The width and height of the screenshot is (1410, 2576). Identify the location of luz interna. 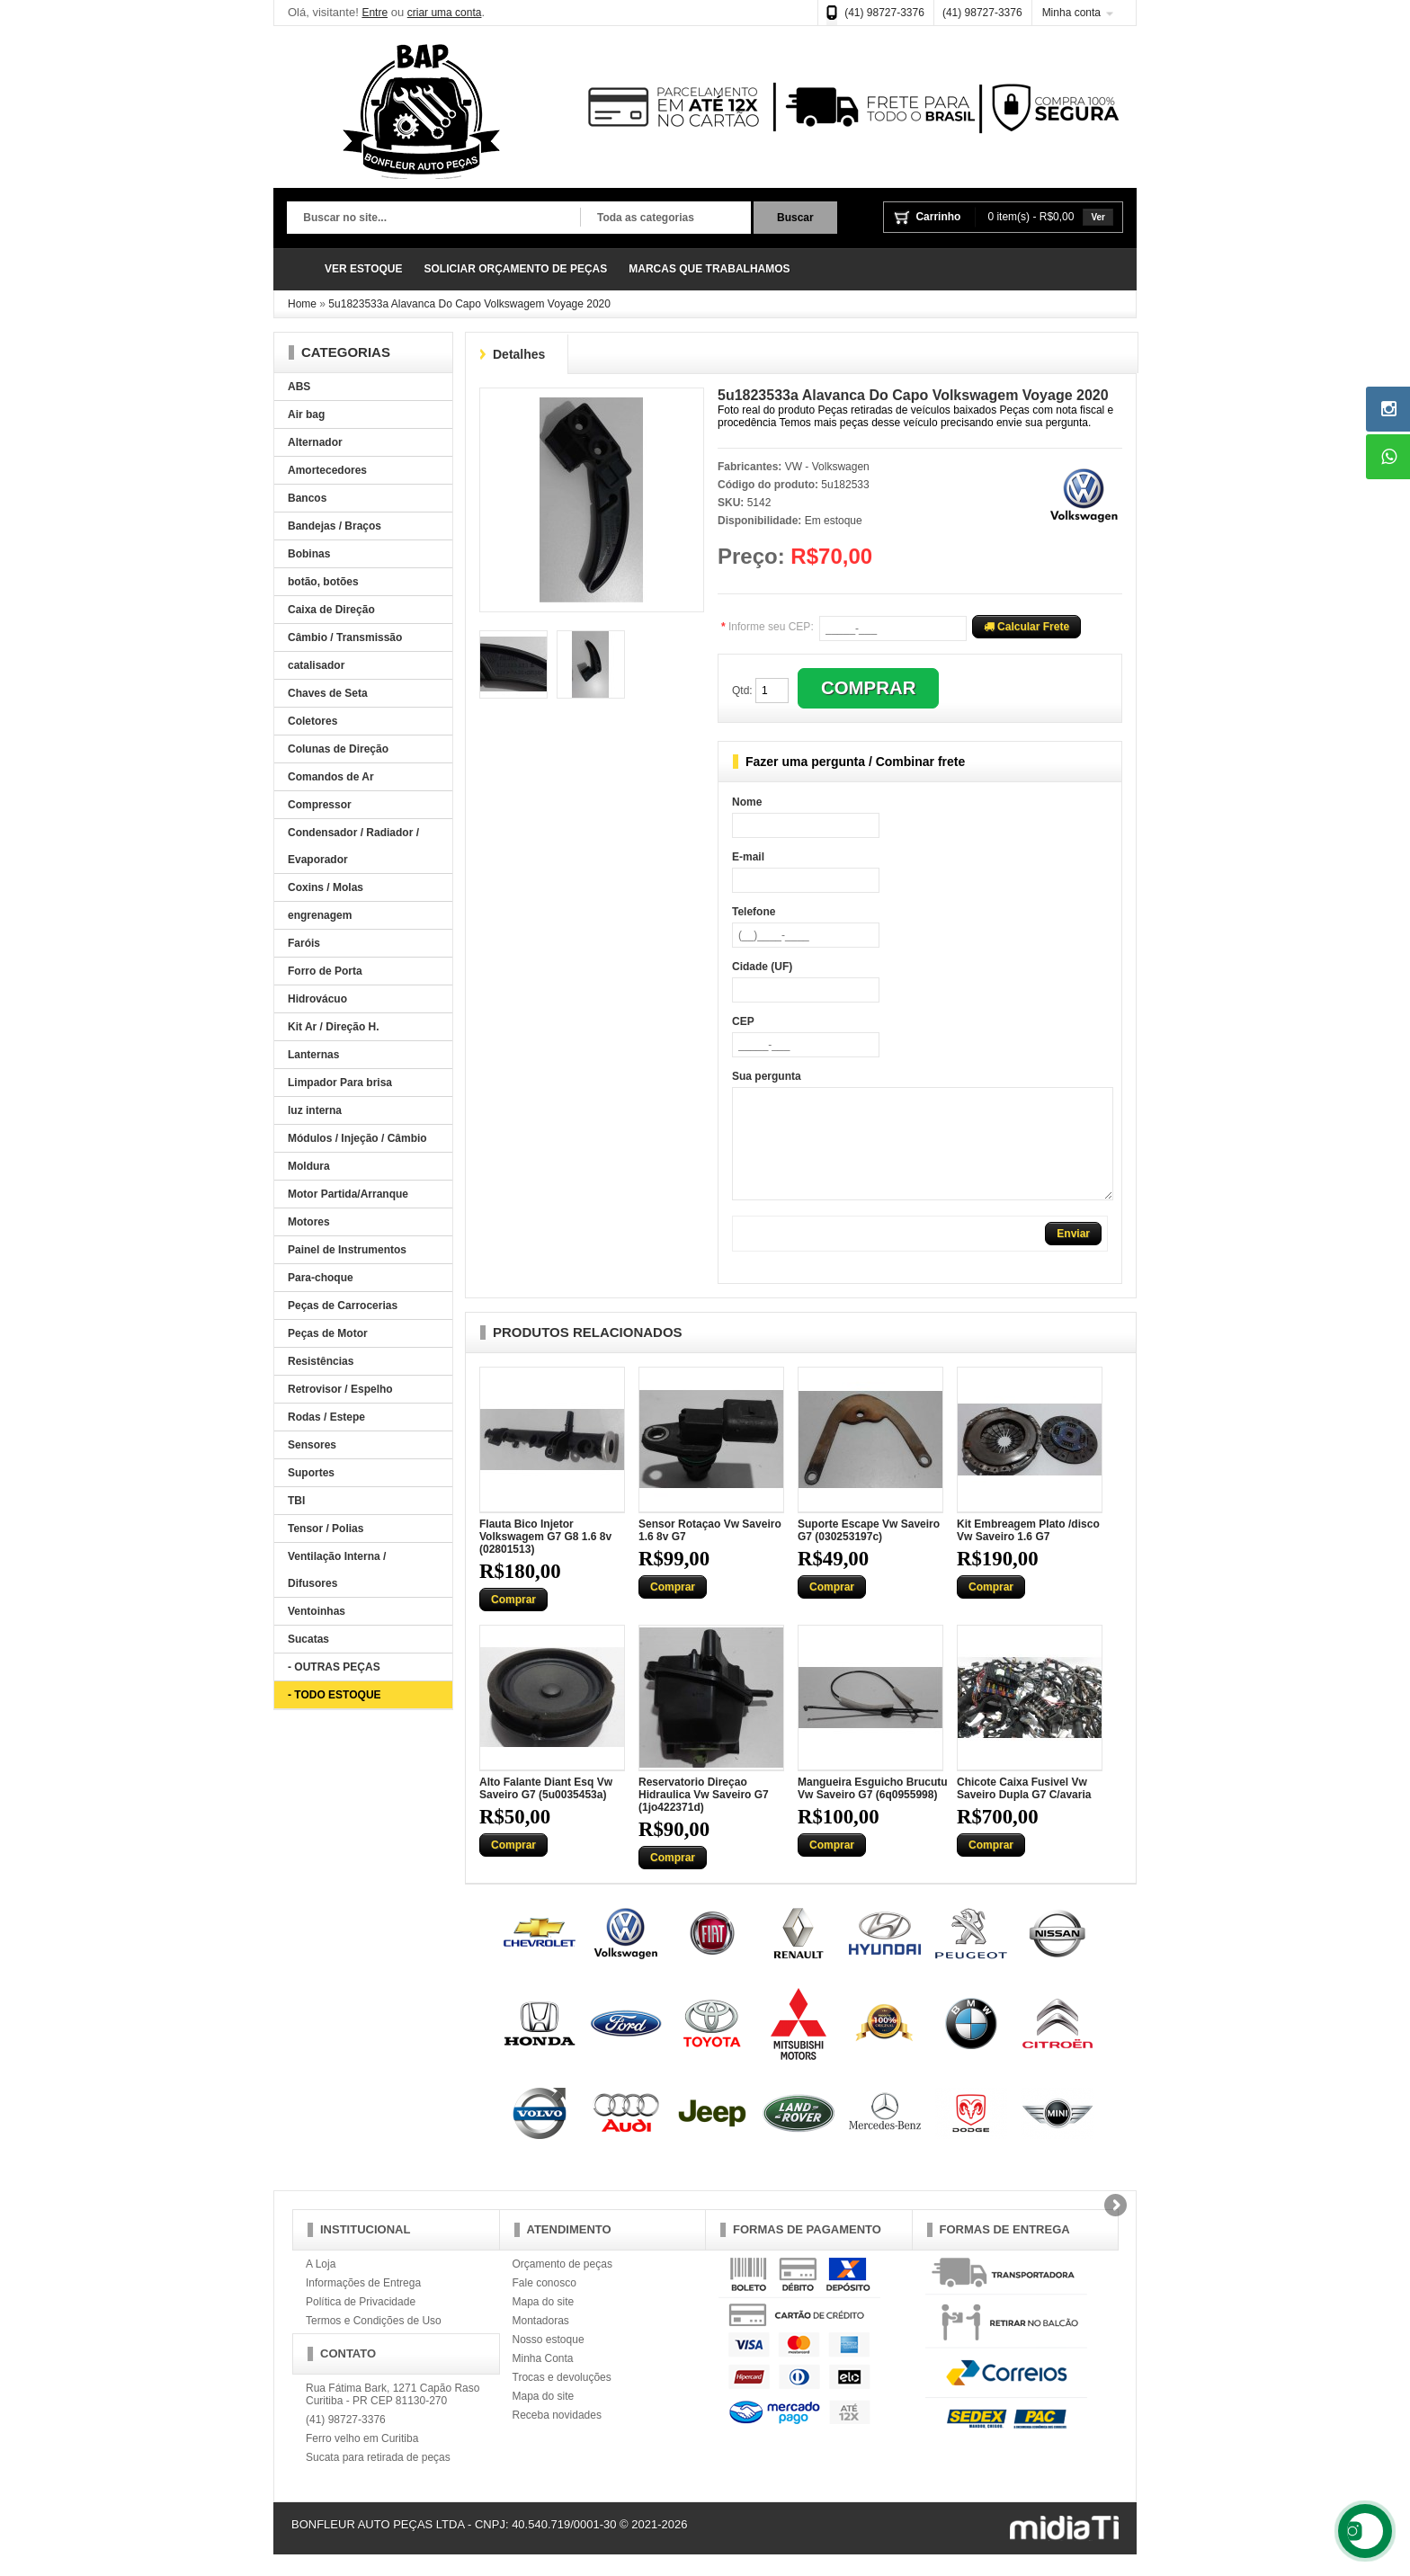
(315, 1110).